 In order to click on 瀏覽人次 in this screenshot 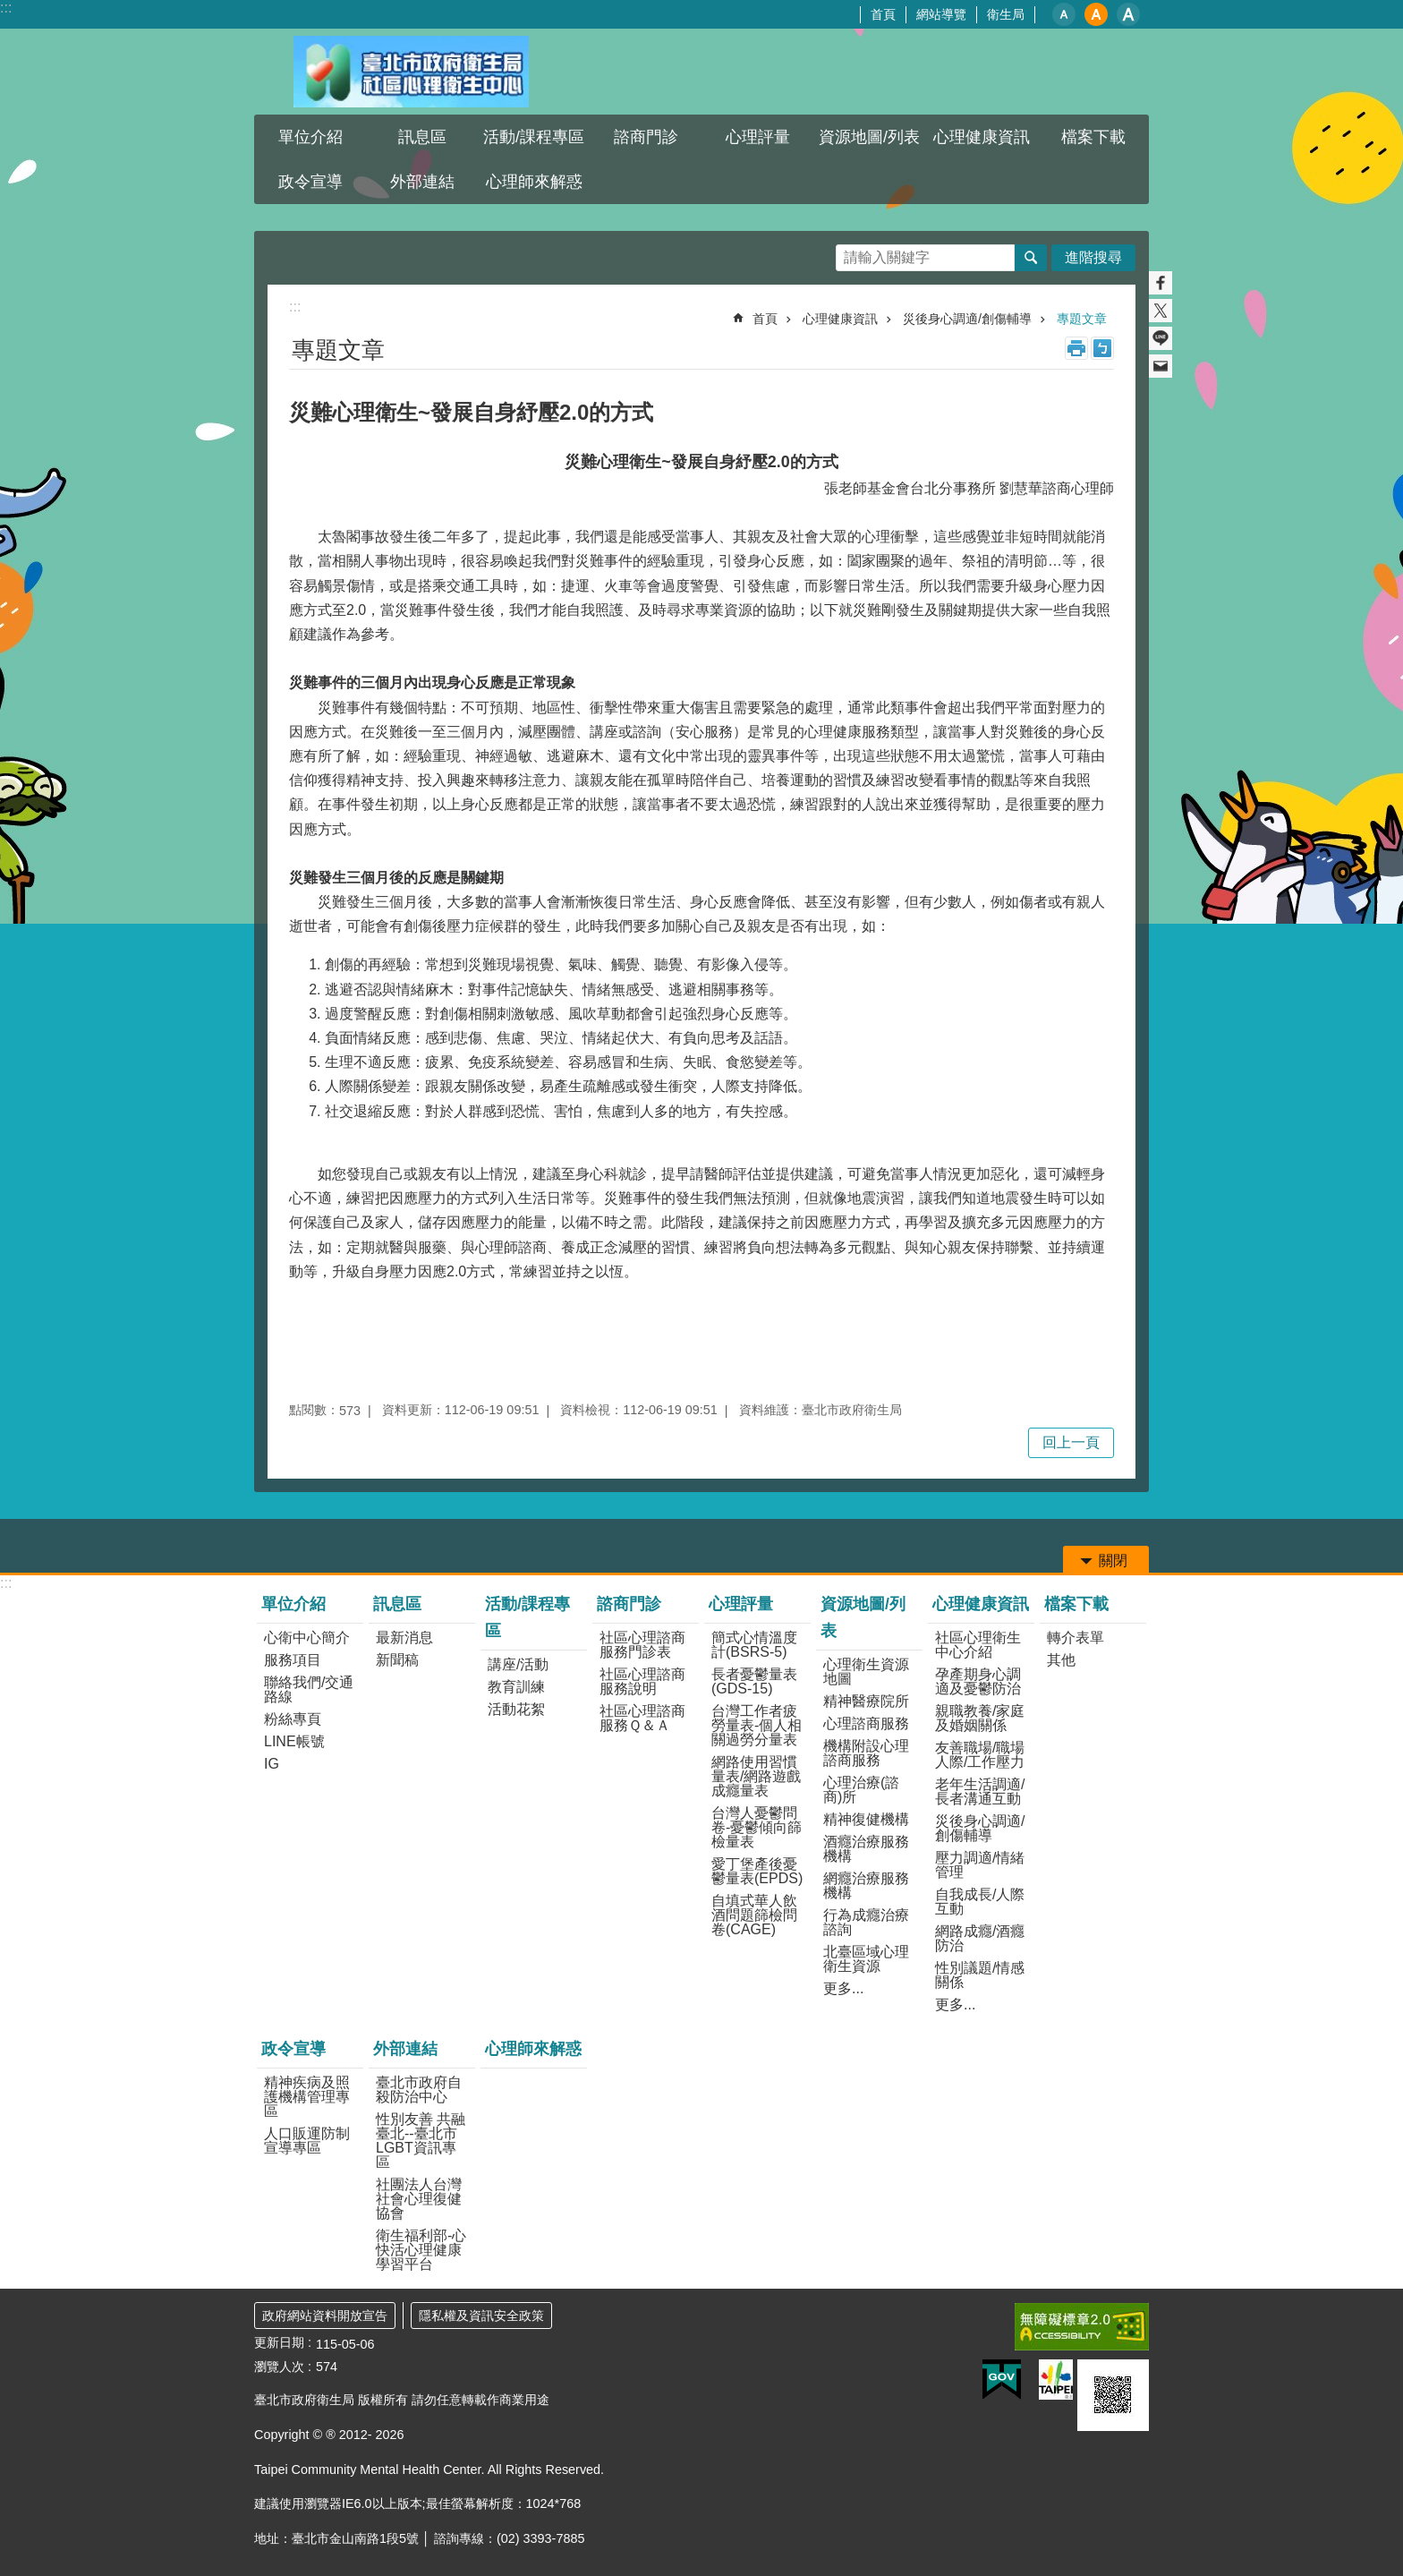, I will do `click(279, 2366)`.